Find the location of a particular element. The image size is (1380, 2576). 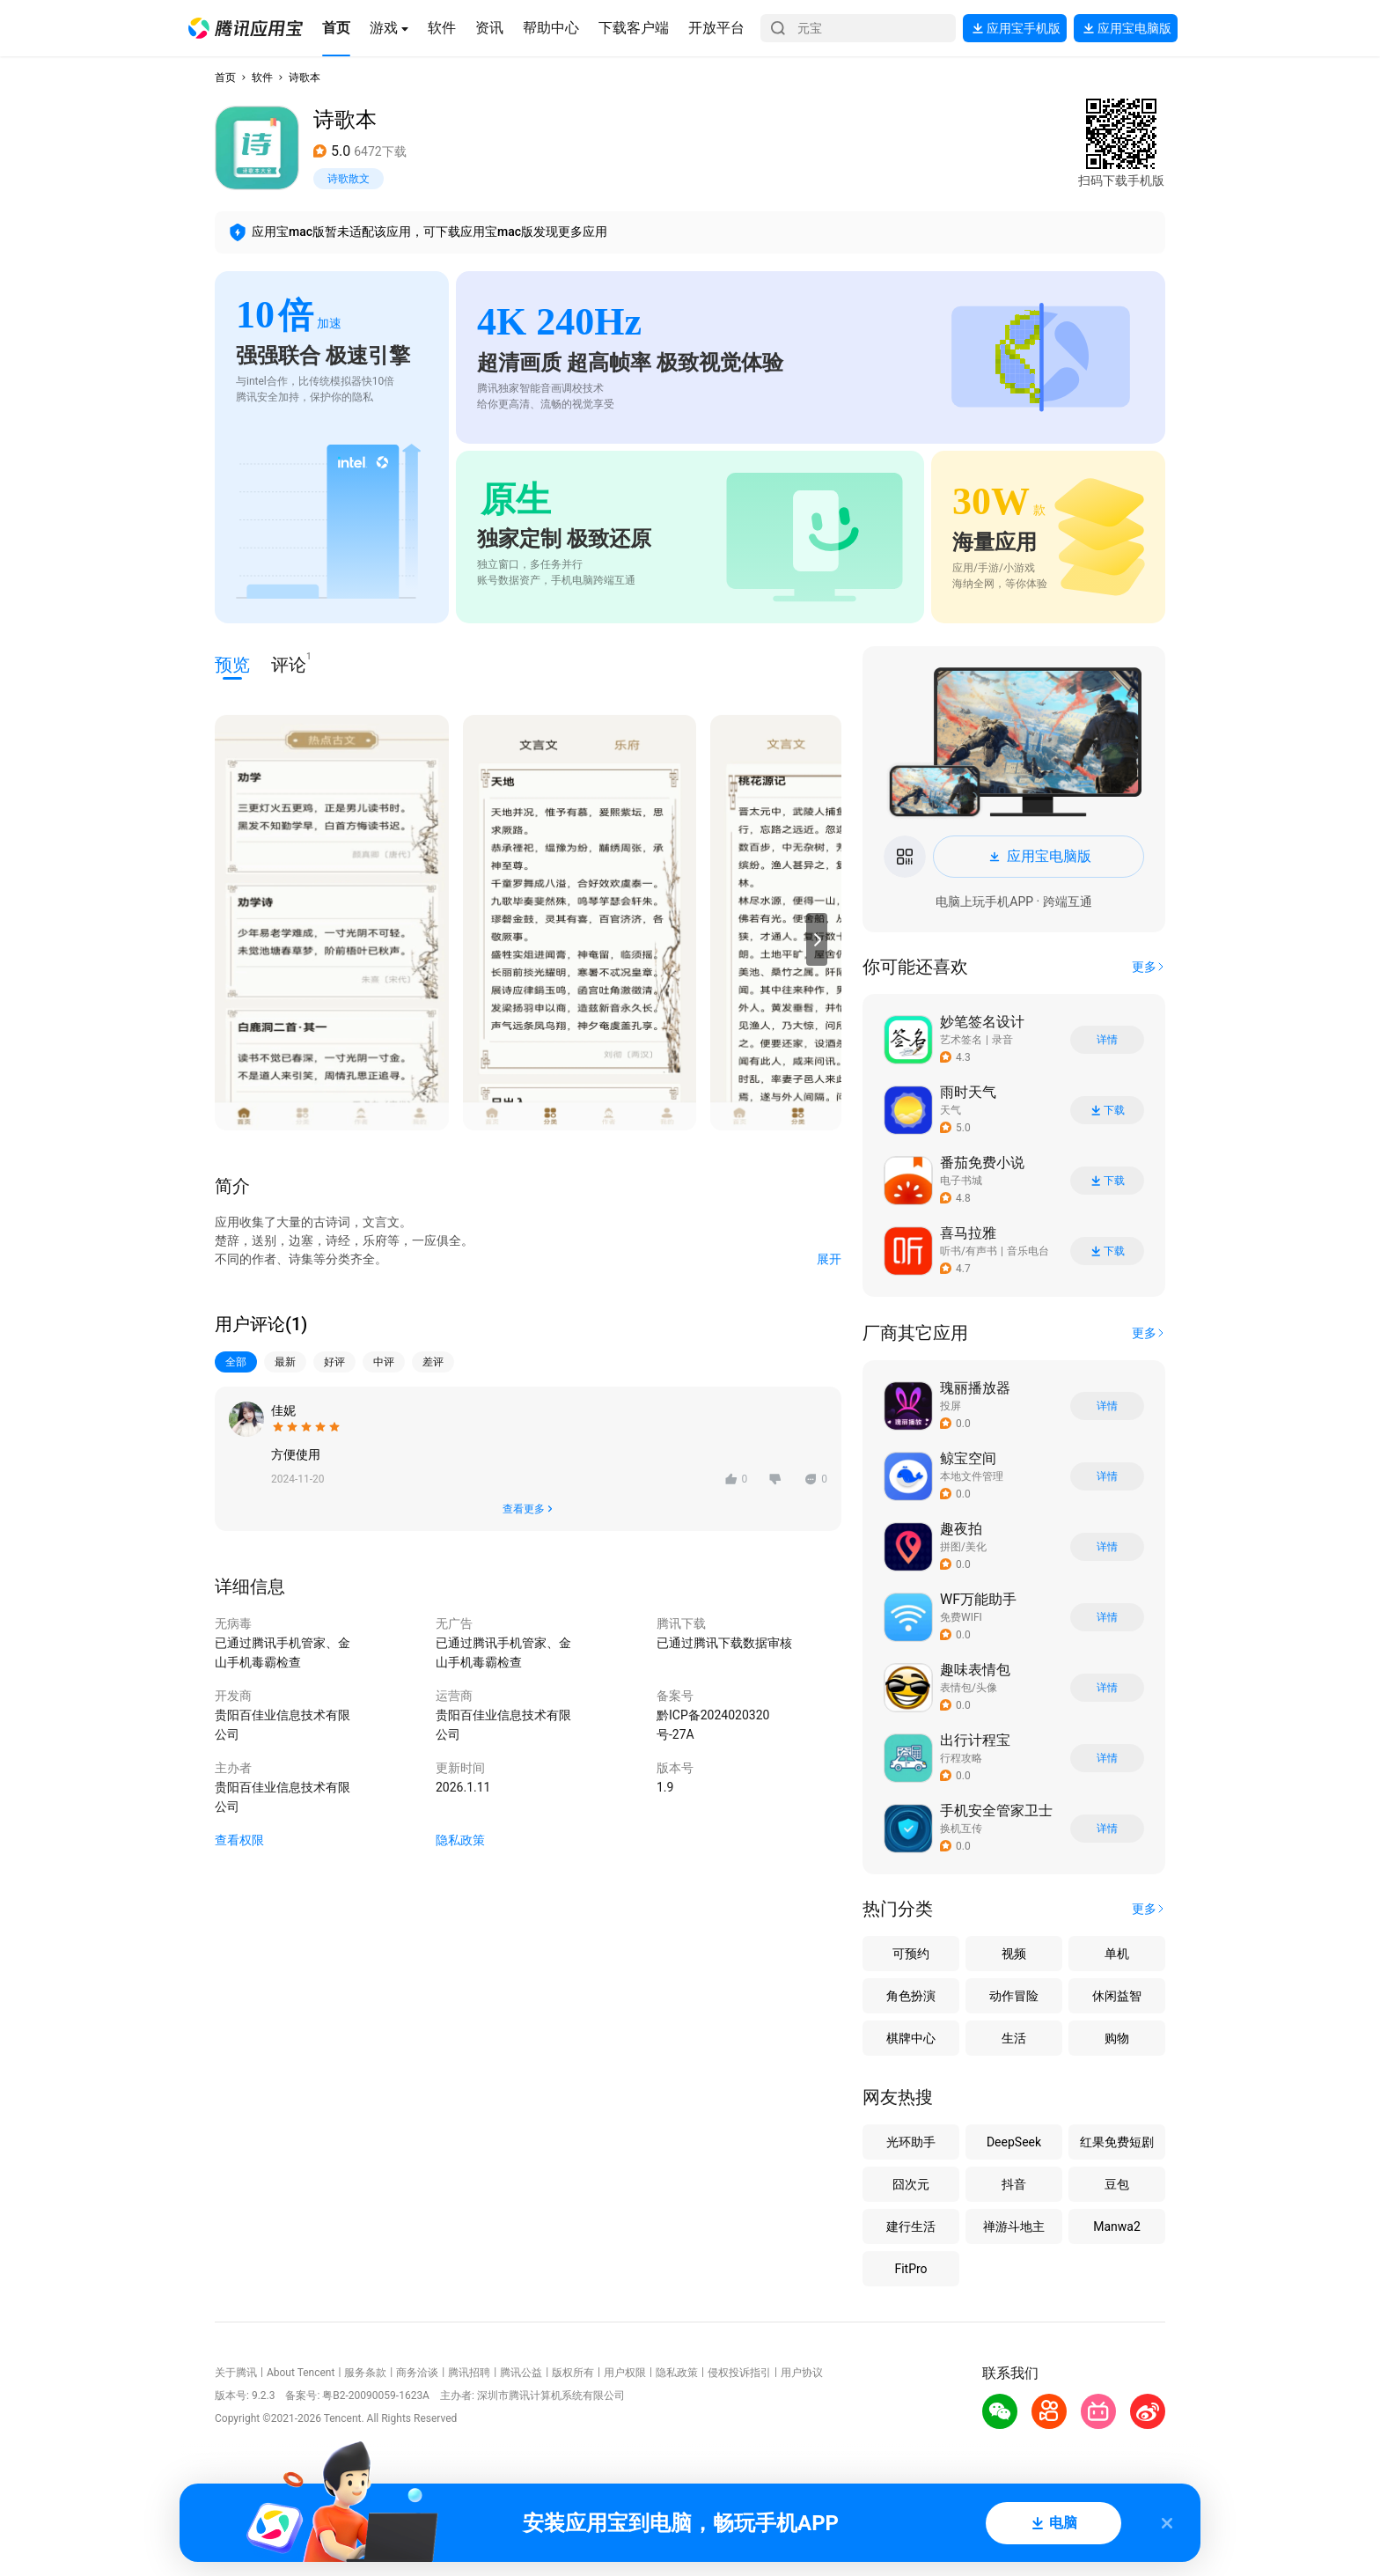

购物 [button] is located at coordinates (1117, 2038).